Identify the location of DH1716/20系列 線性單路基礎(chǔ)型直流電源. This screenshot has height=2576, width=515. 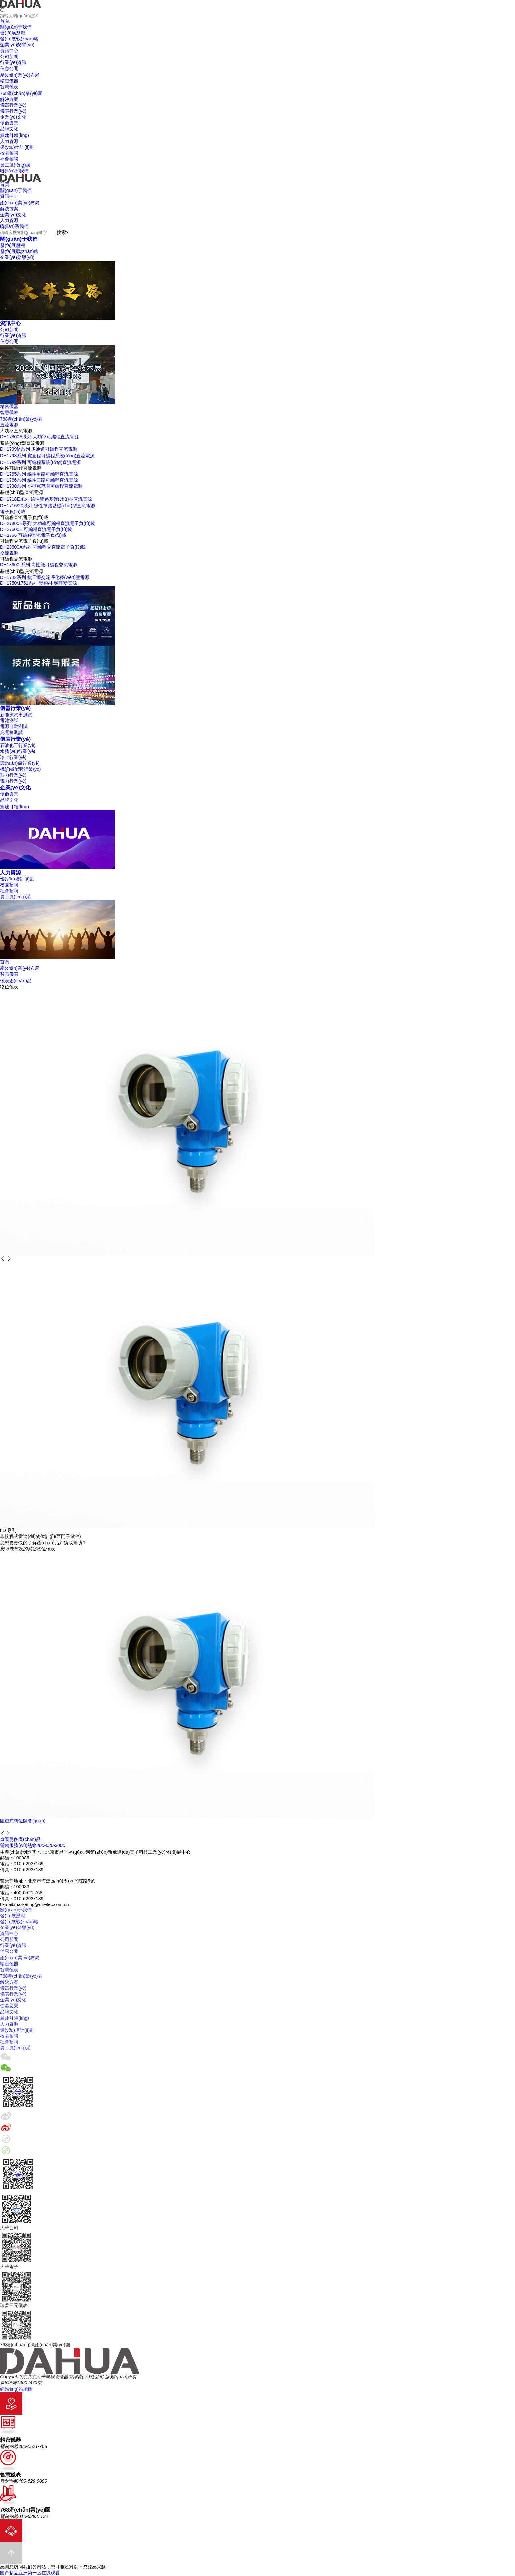
(47, 505).